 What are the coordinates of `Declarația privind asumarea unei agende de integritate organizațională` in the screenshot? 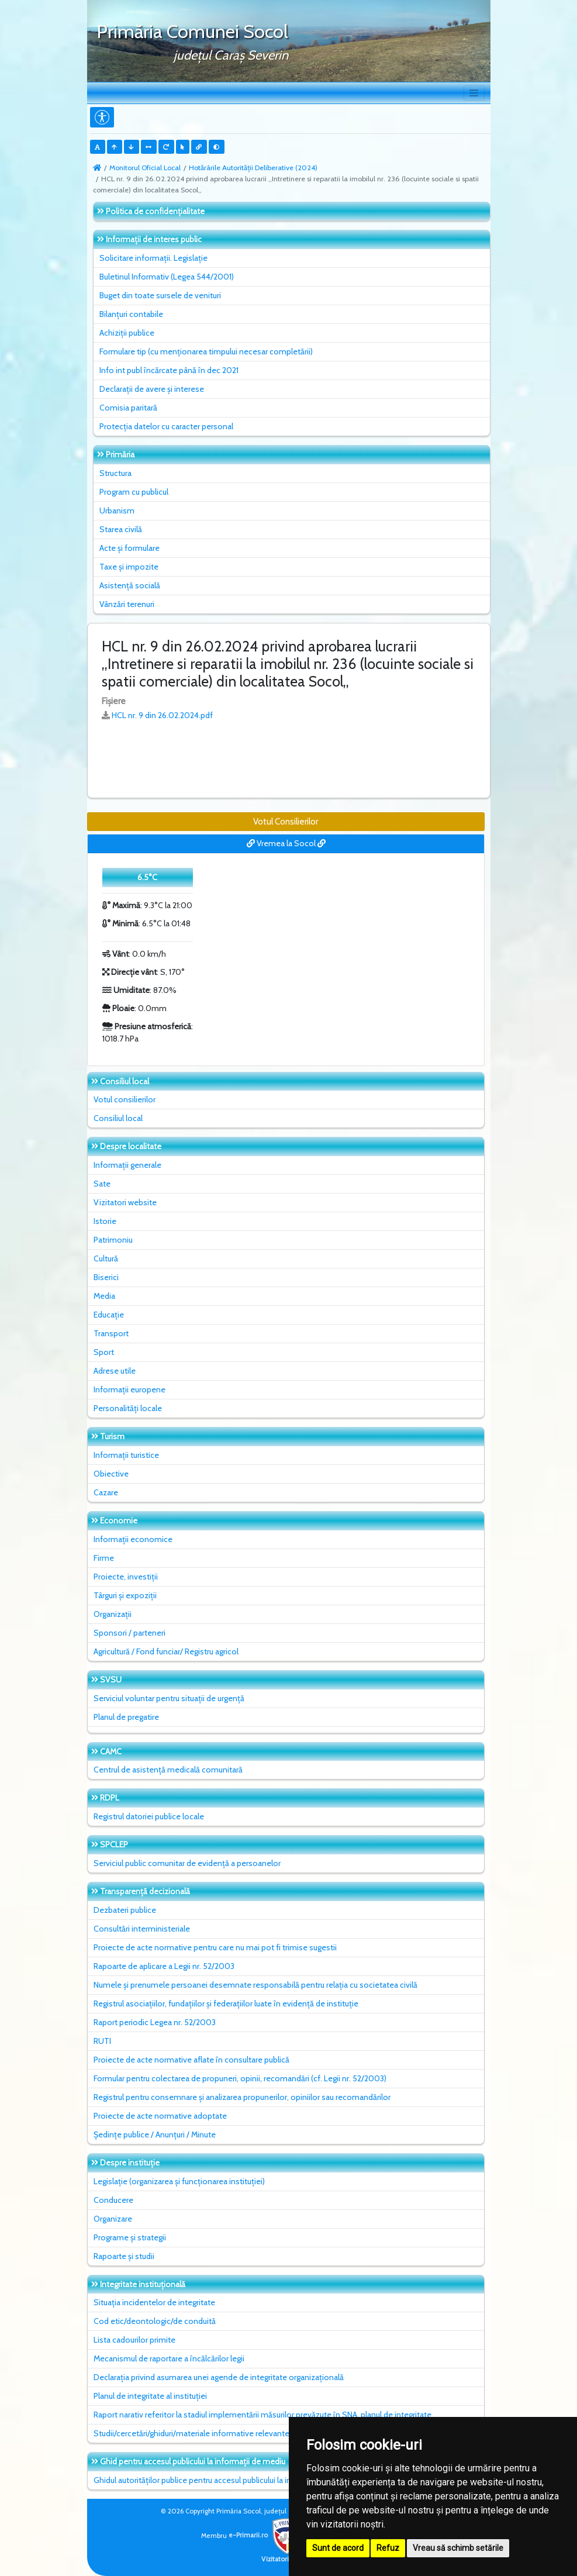 It's located at (219, 2377).